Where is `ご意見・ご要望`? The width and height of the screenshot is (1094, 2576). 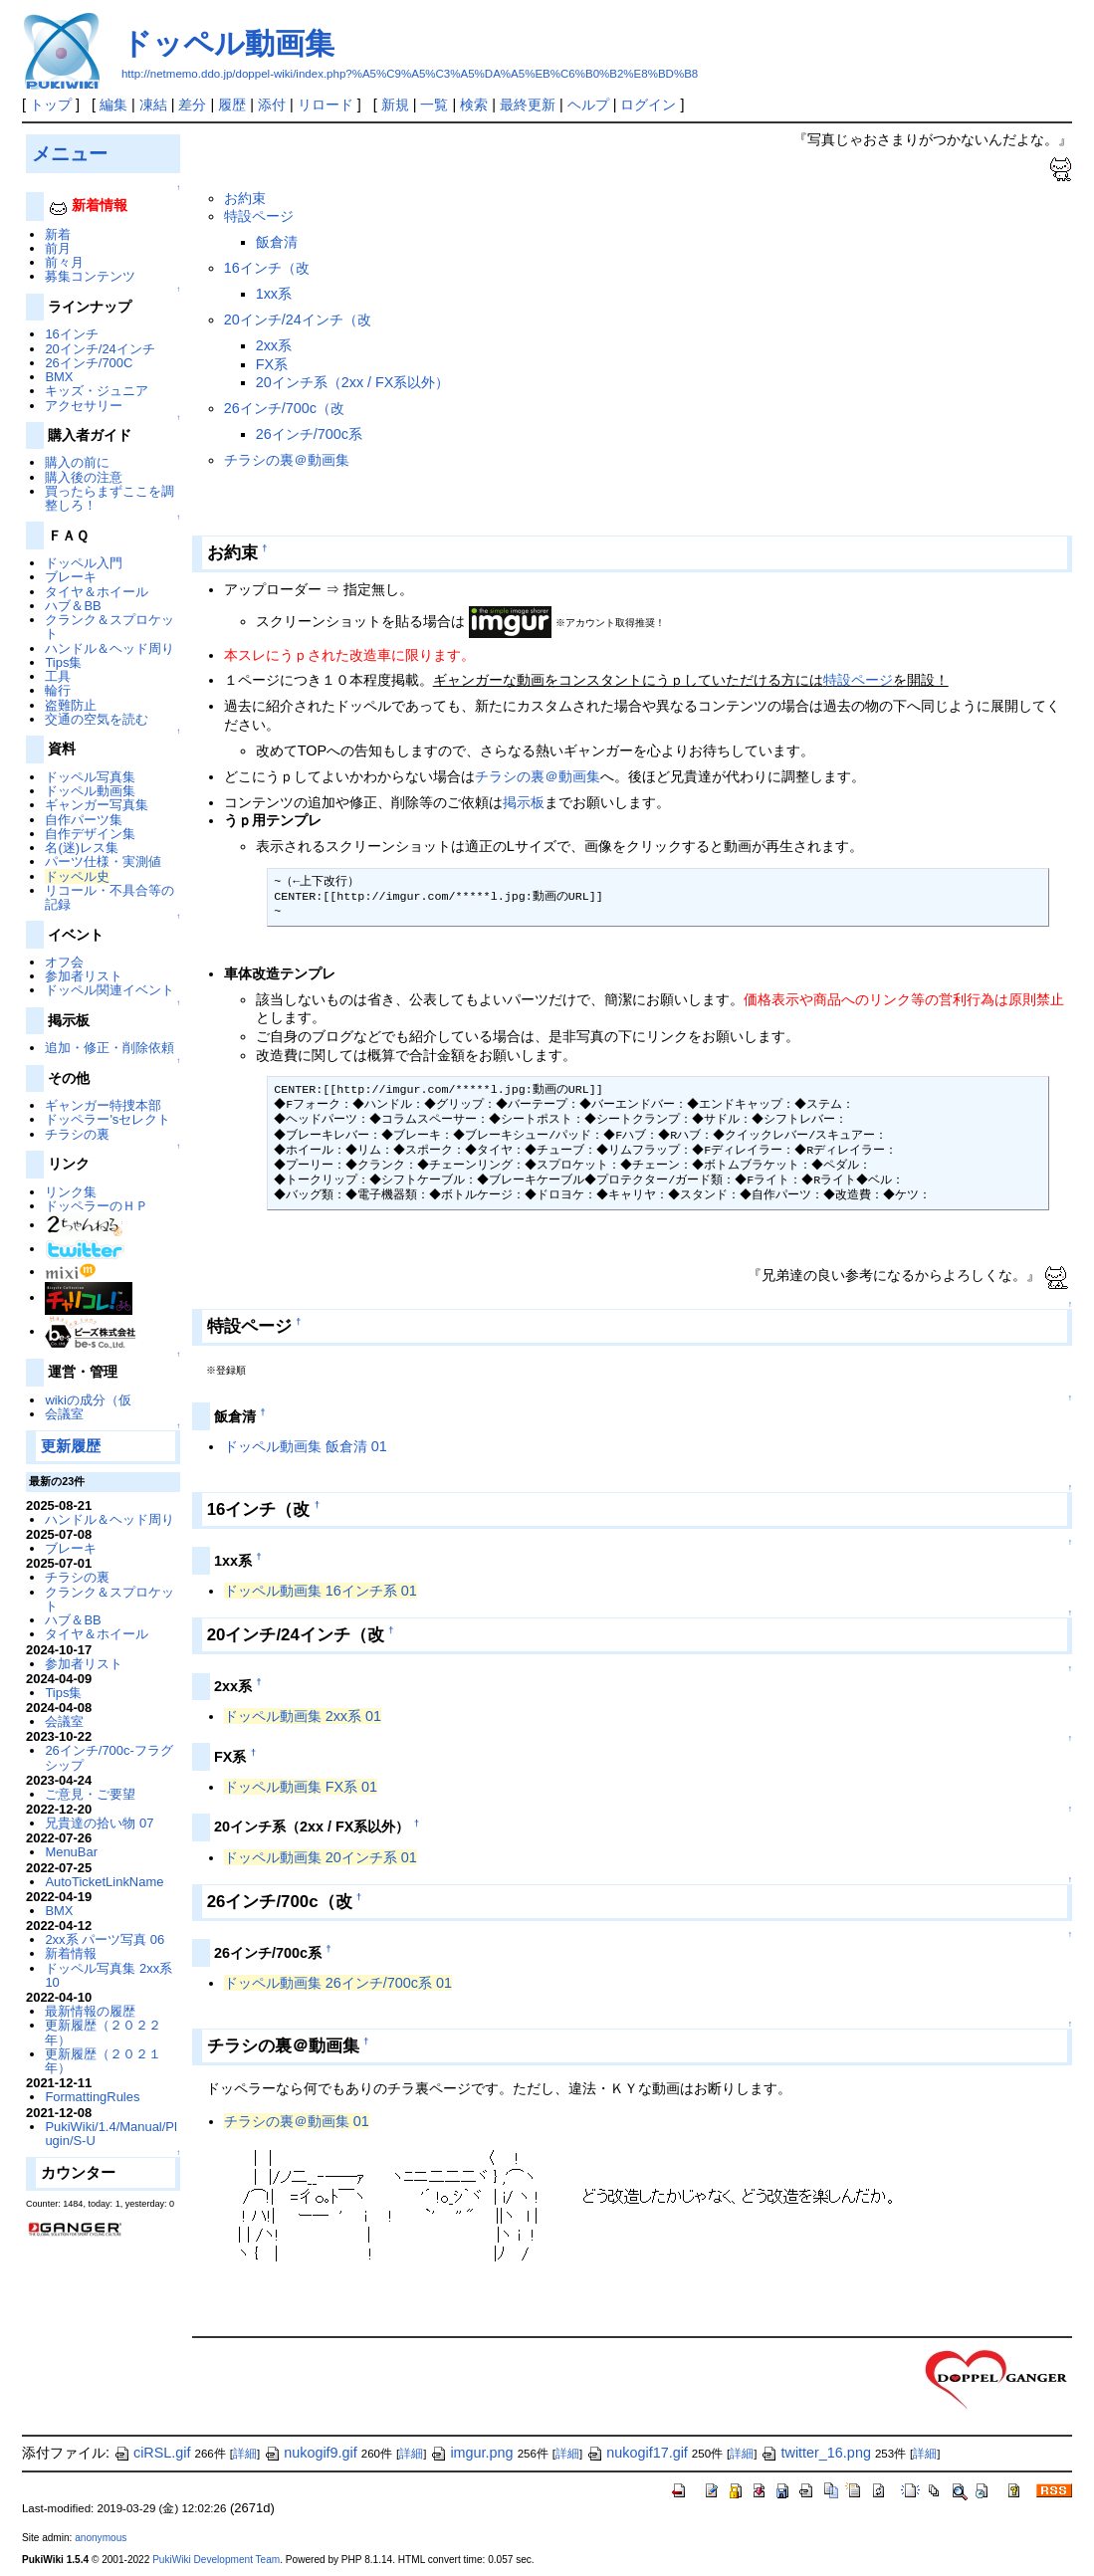 ご意見・ご要望 is located at coordinates (90, 1794).